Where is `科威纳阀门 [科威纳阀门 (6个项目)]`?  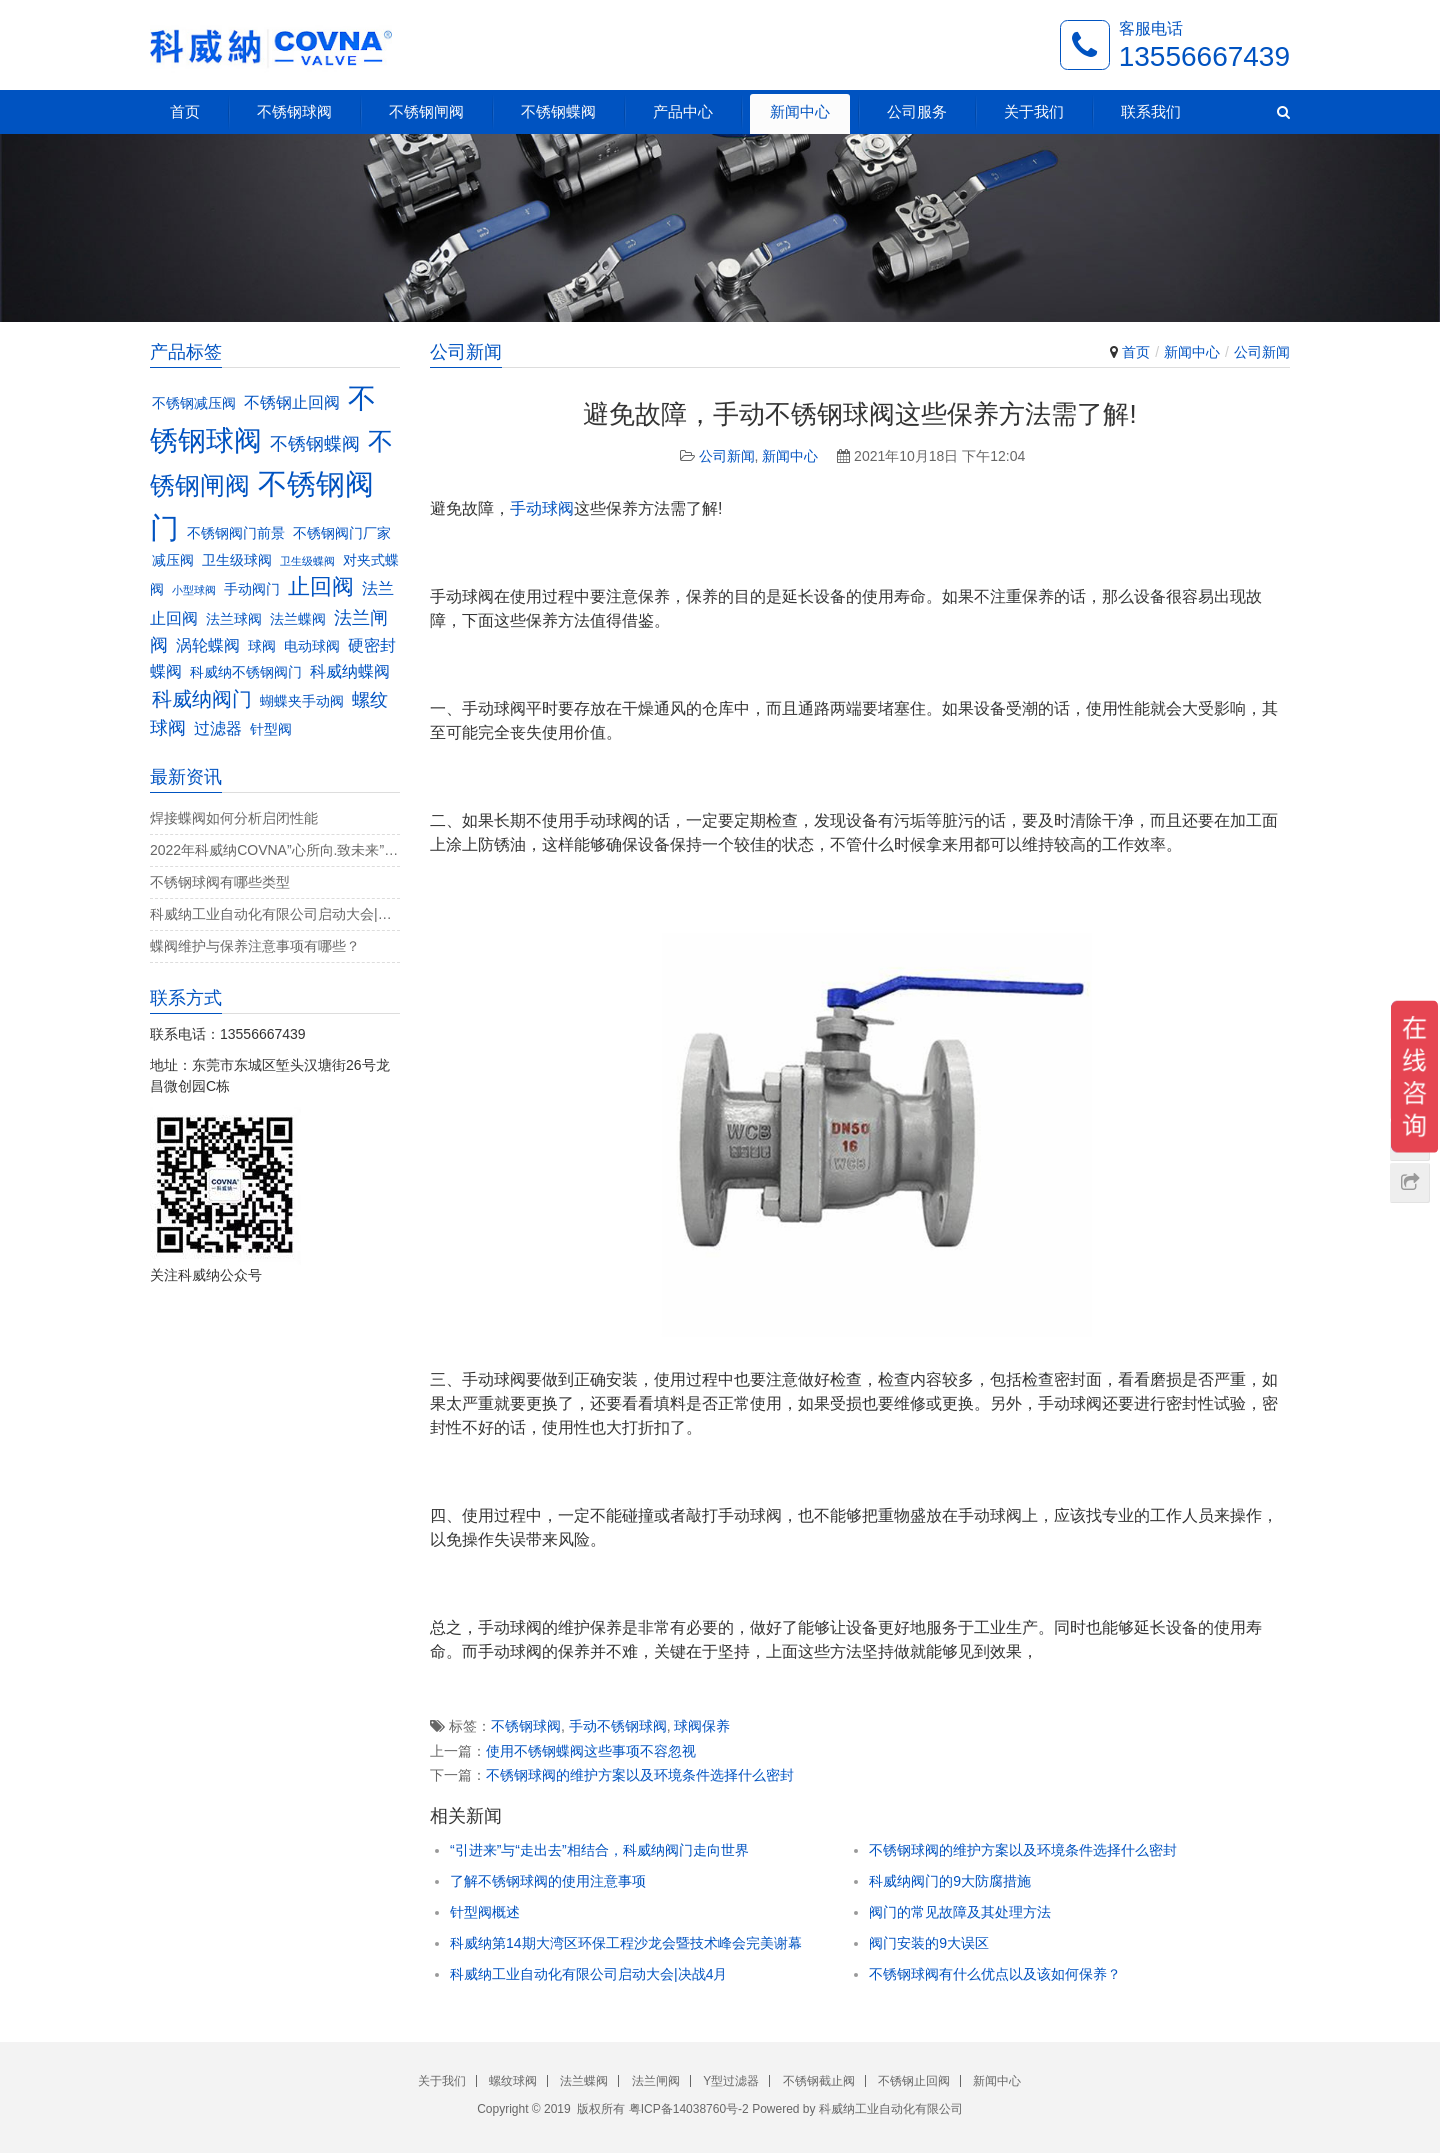 科威纳阀门 [科威纳阀门 (6个项目)] is located at coordinates (202, 699).